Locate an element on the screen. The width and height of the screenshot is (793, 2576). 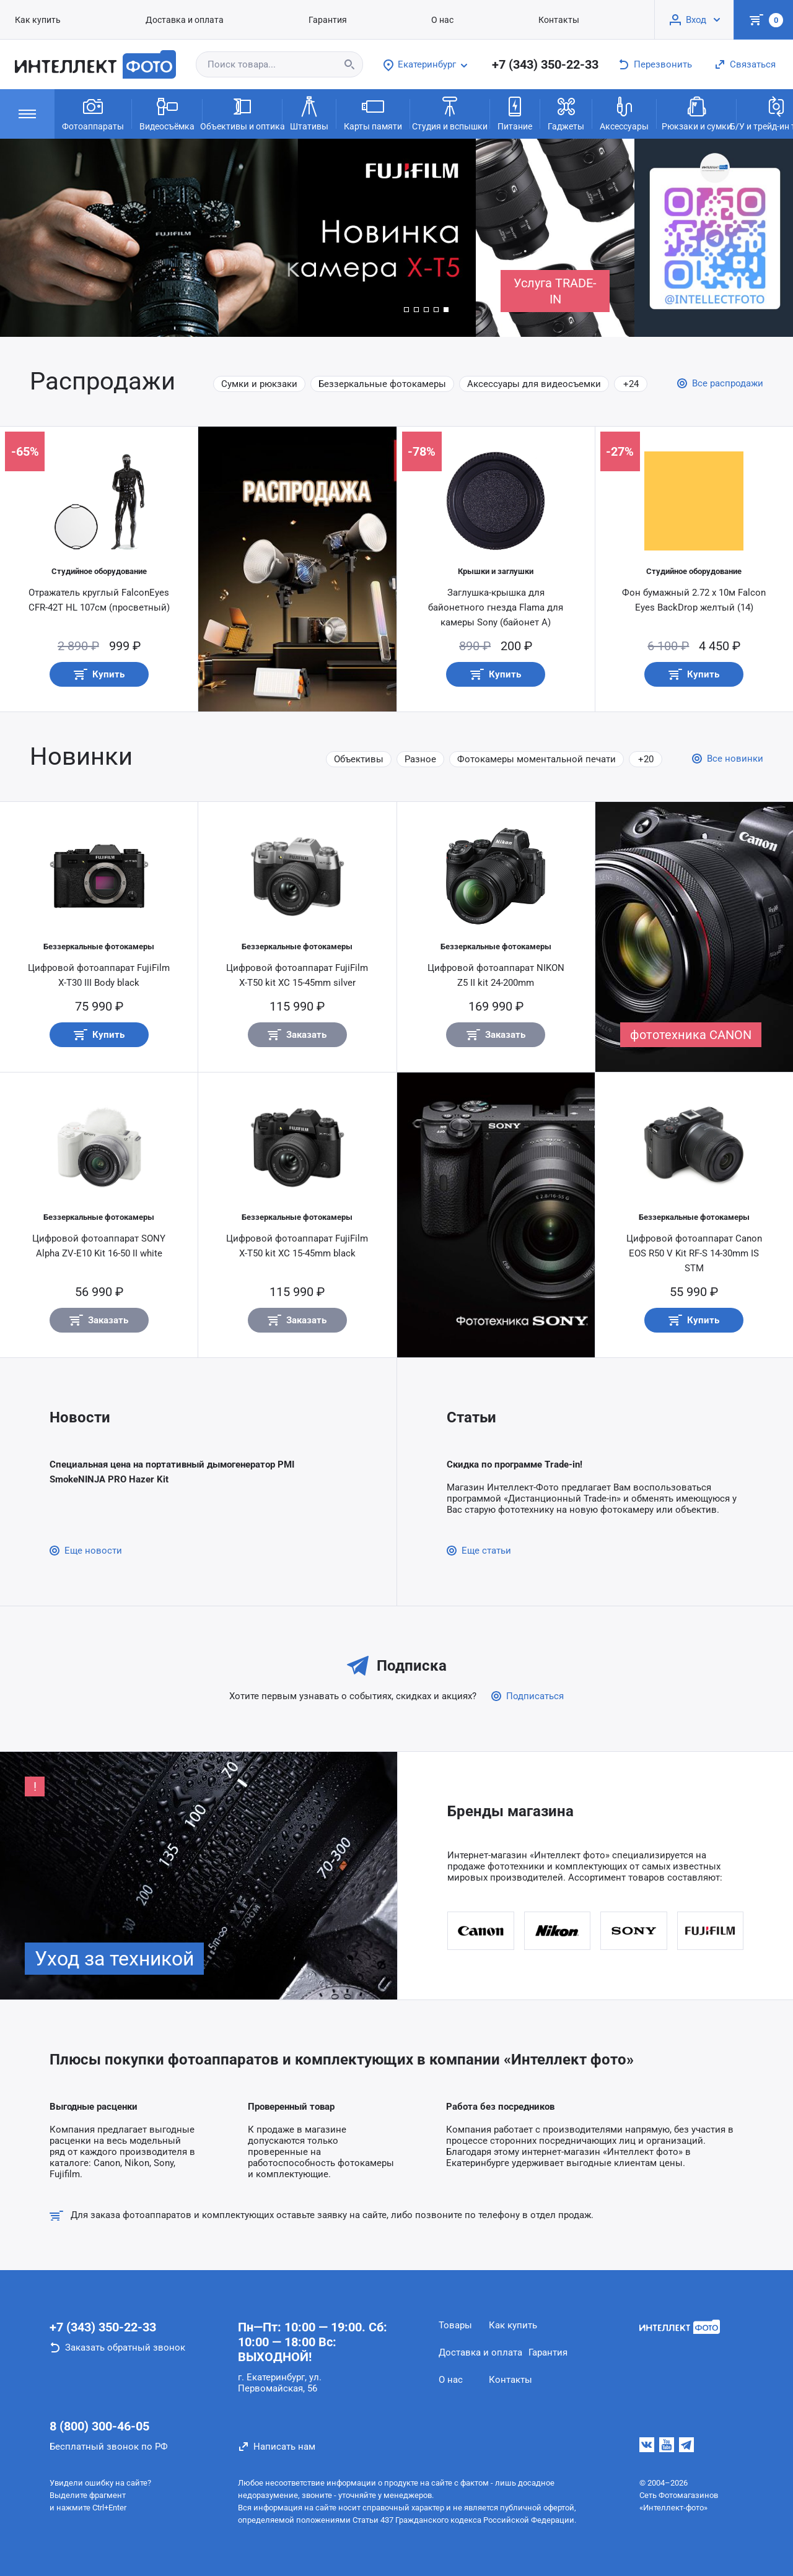
Сумки и рюкзаки is located at coordinates (259, 383).